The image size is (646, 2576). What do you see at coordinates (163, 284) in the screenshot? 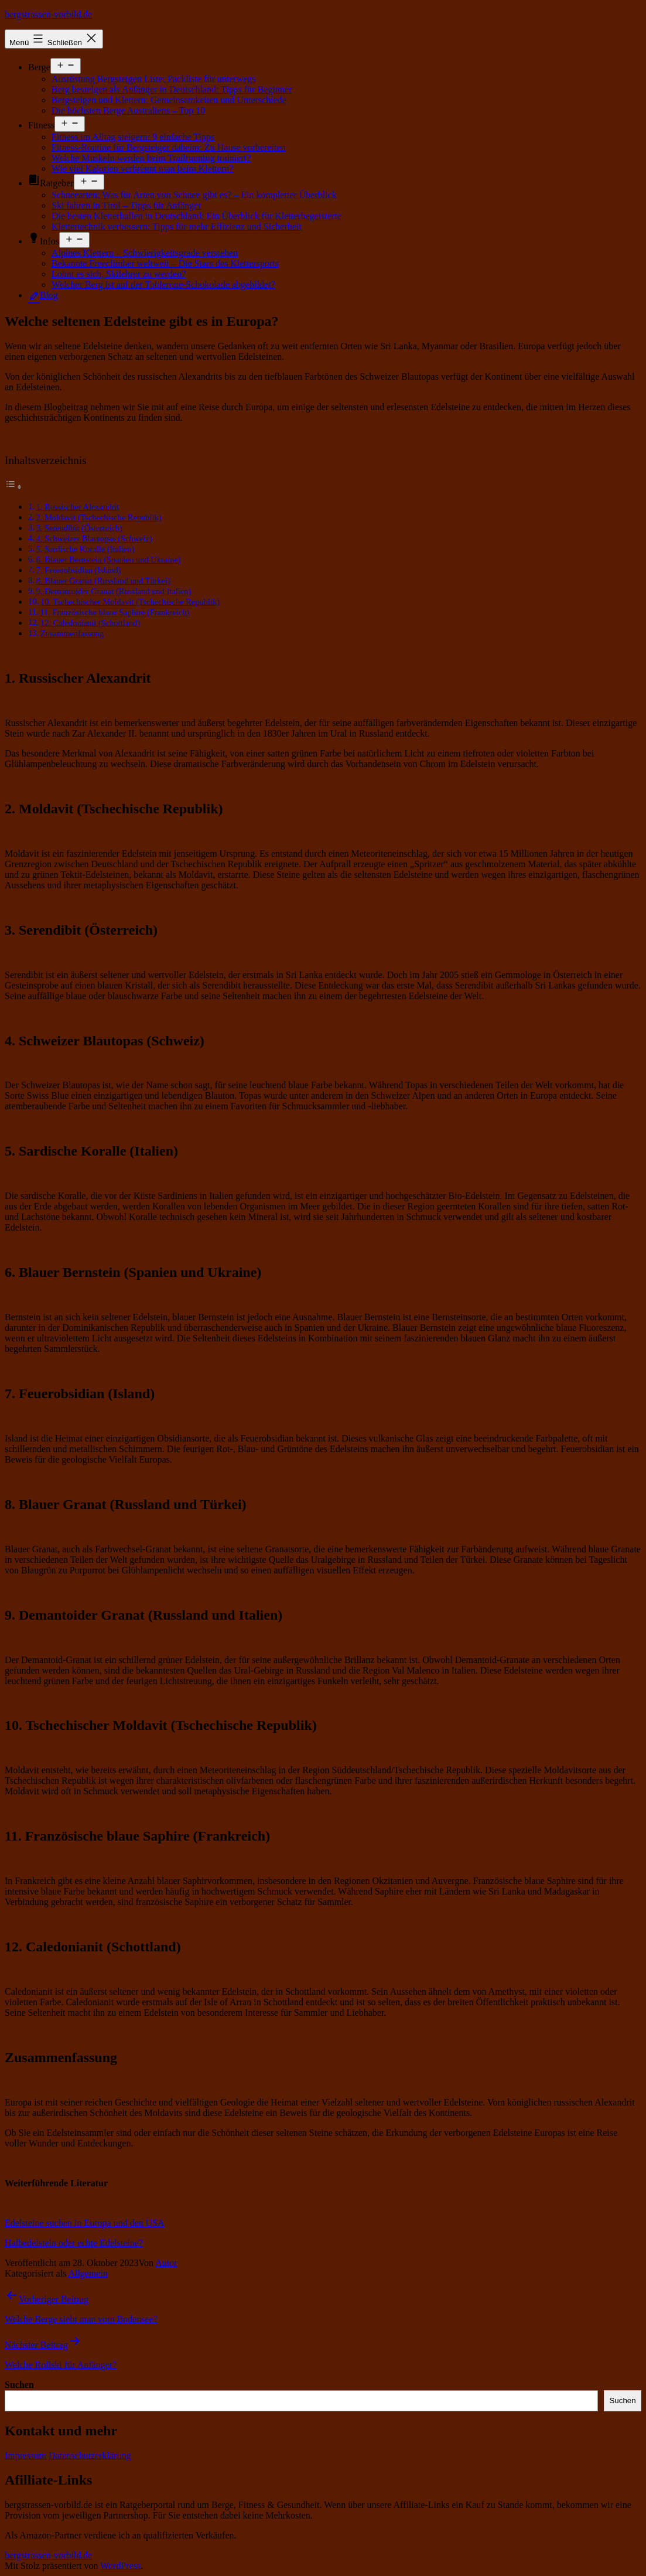
I see `Welcher Berg ist auf der Toblerone-Schokolade abgebildet?` at bounding box center [163, 284].